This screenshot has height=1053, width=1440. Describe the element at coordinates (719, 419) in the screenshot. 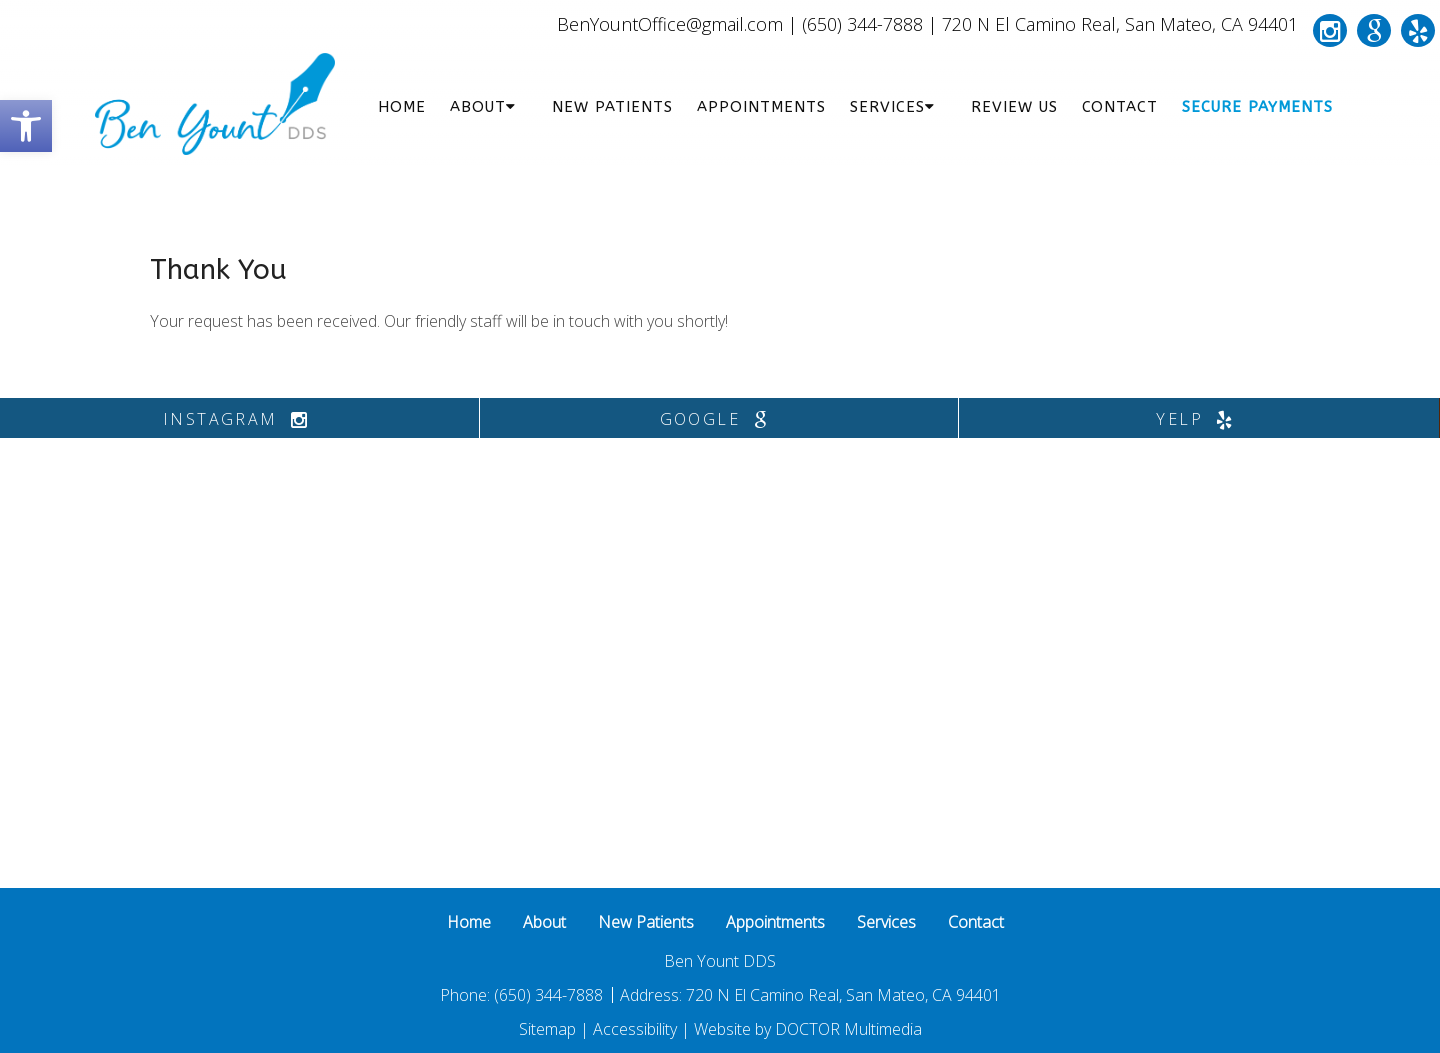

I see `google` at that location.